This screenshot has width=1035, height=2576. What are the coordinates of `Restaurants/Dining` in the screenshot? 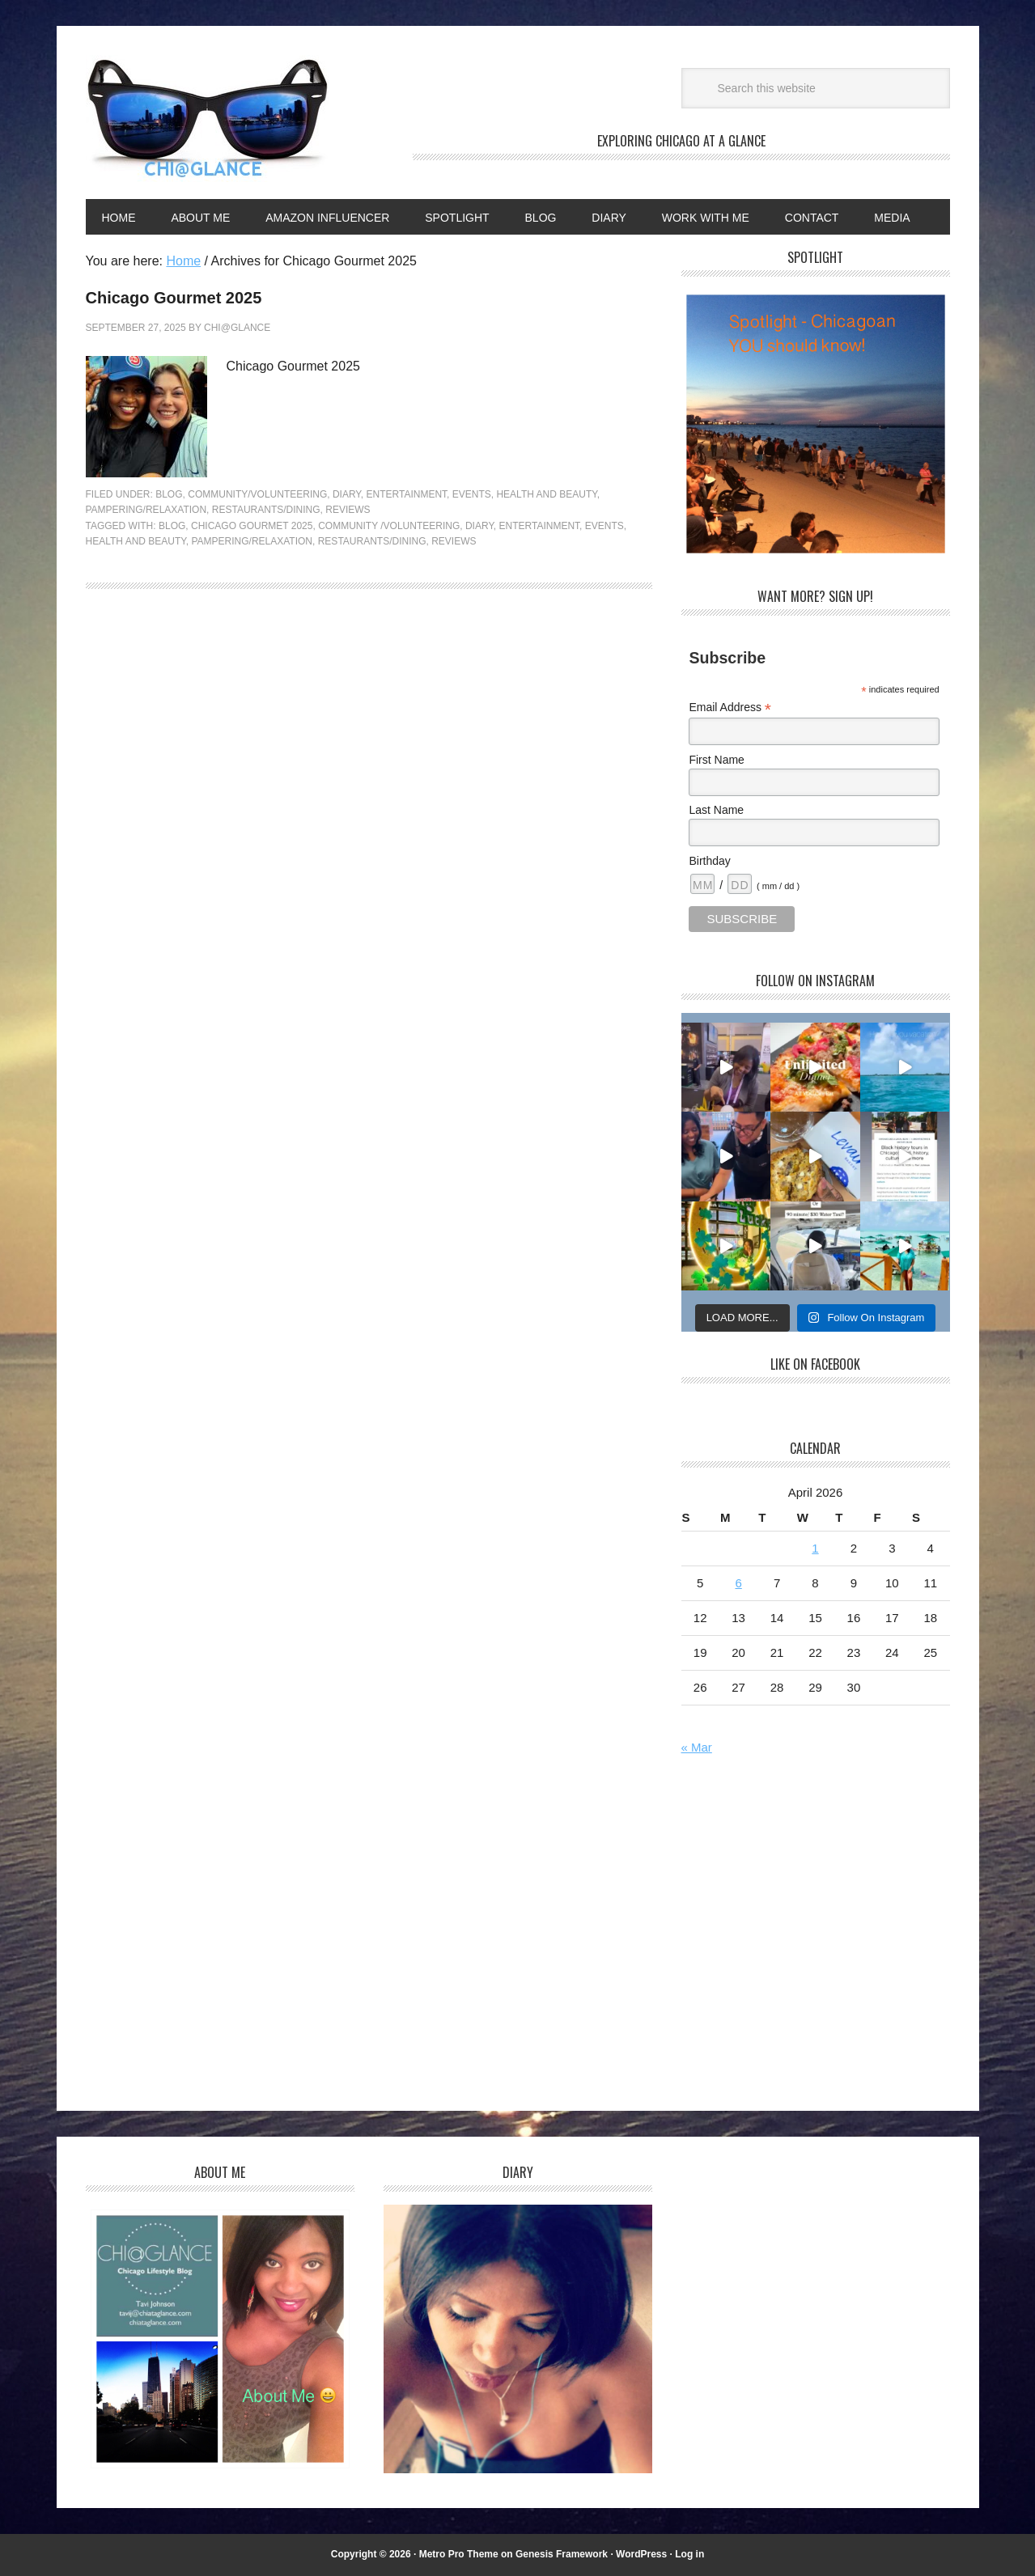 It's located at (266, 509).